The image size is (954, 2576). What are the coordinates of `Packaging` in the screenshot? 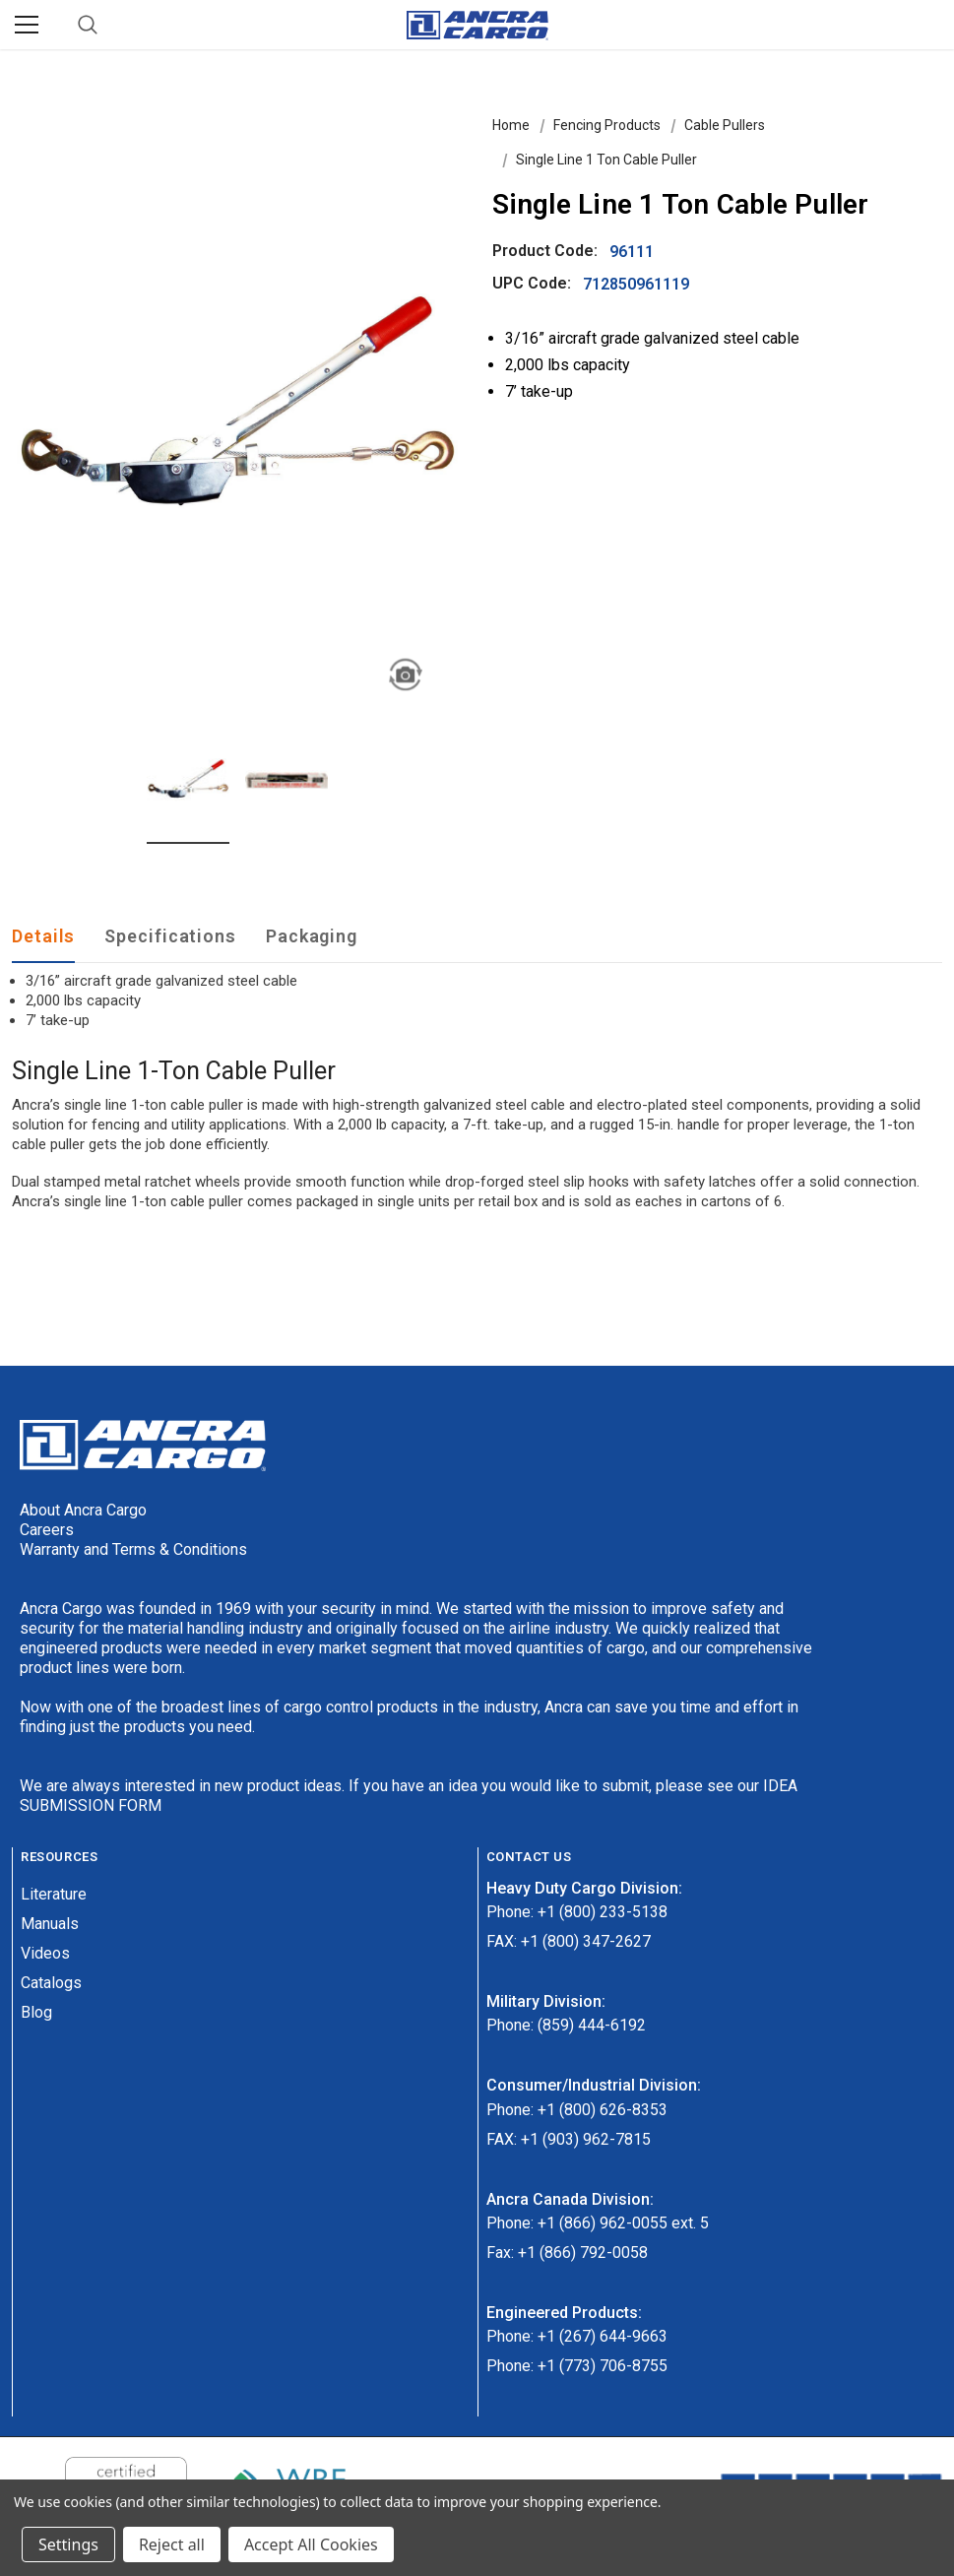 It's located at (311, 936).